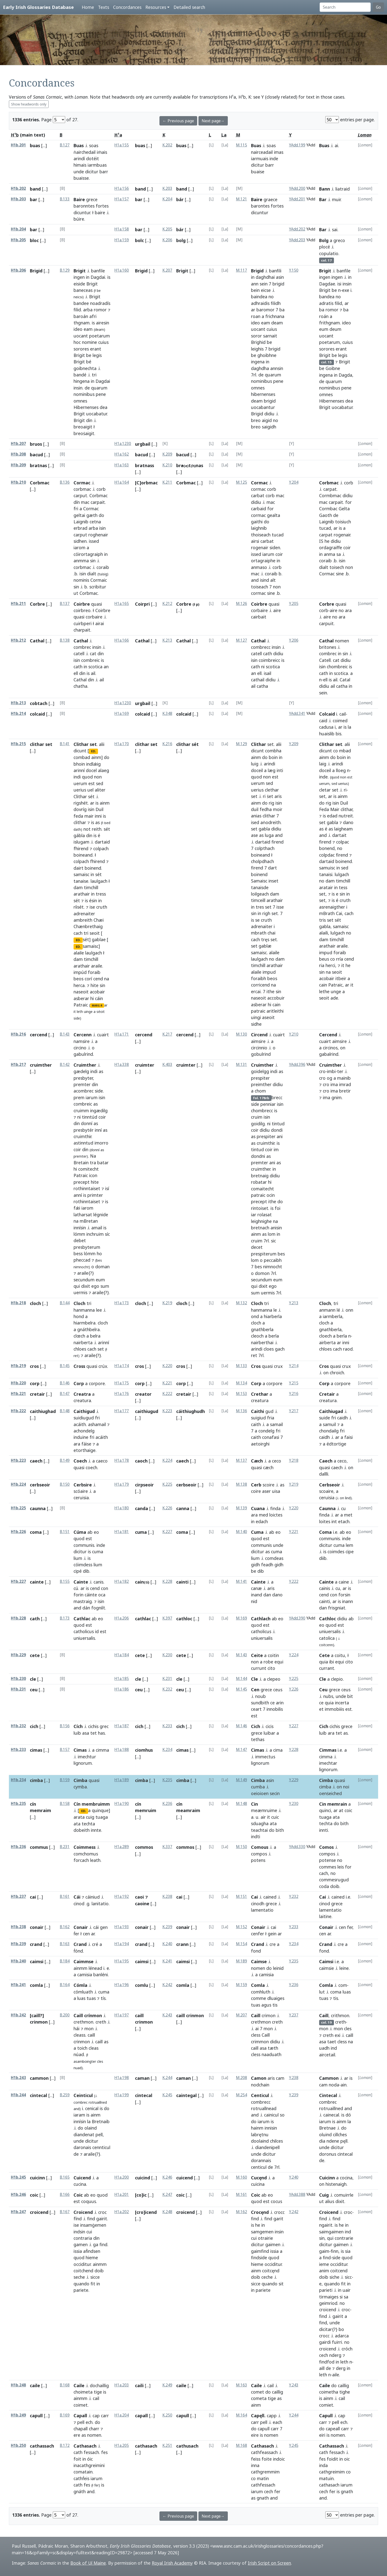 This screenshot has width=387, height=2576. I want to click on cros, so click(34, 1366).